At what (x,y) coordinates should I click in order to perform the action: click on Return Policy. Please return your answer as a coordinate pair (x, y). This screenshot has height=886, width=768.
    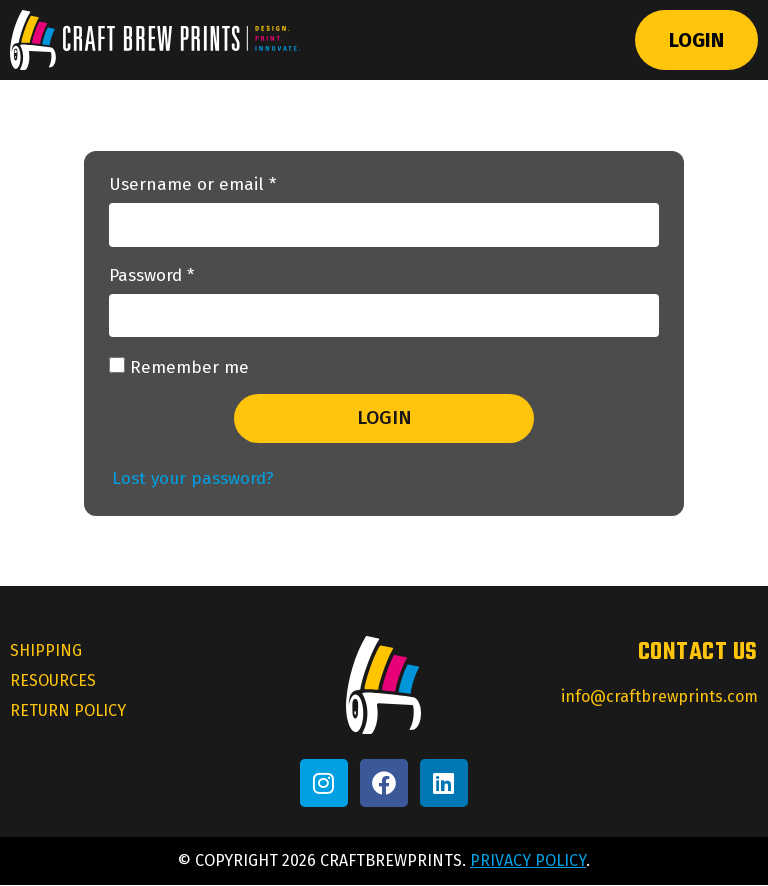
    Looking at the image, I should click on (68, 711).